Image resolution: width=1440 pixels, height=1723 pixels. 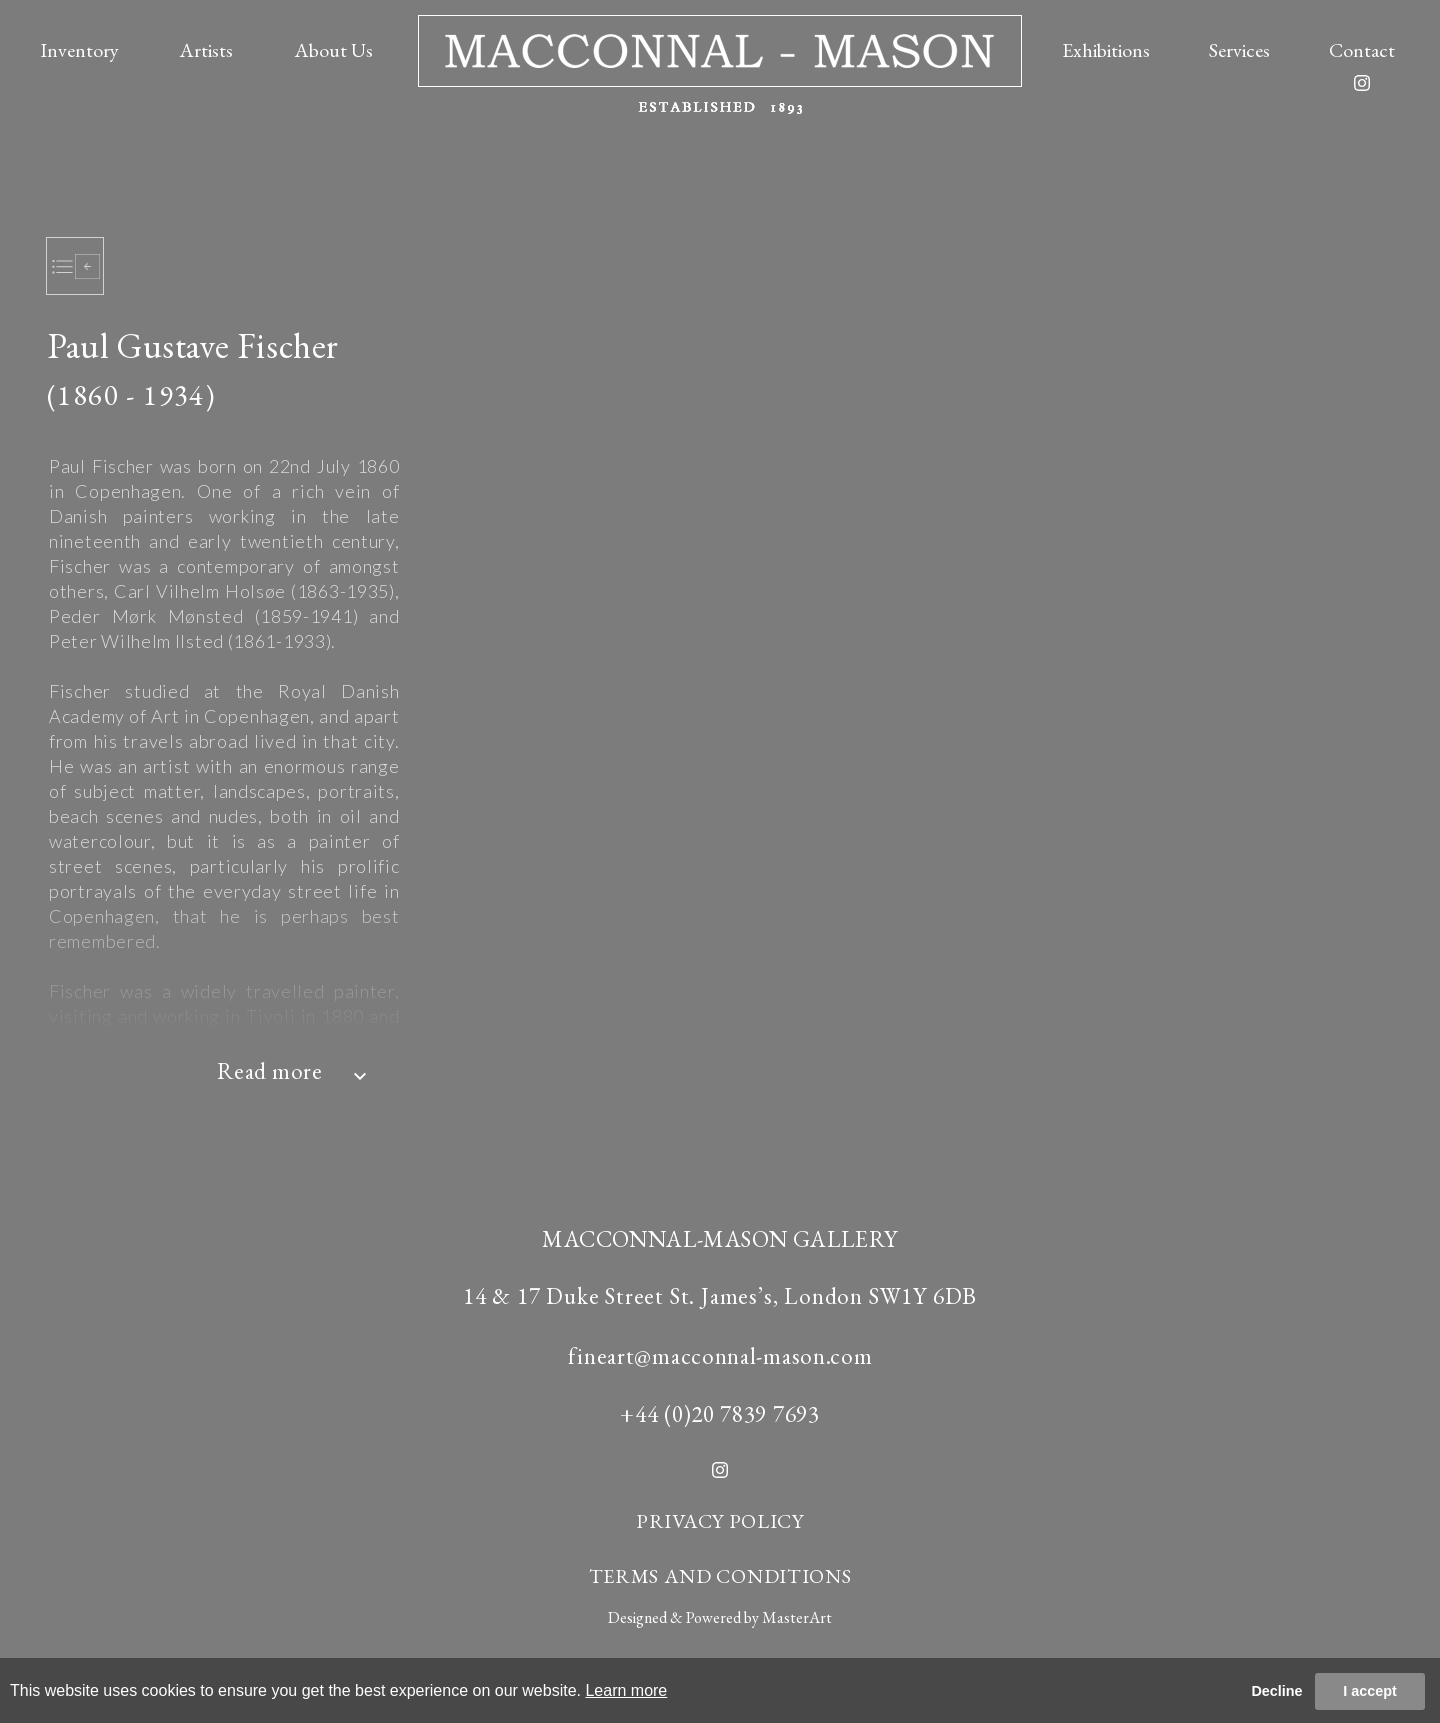 I want to click on Learn more, so click(x=626, y=1690).